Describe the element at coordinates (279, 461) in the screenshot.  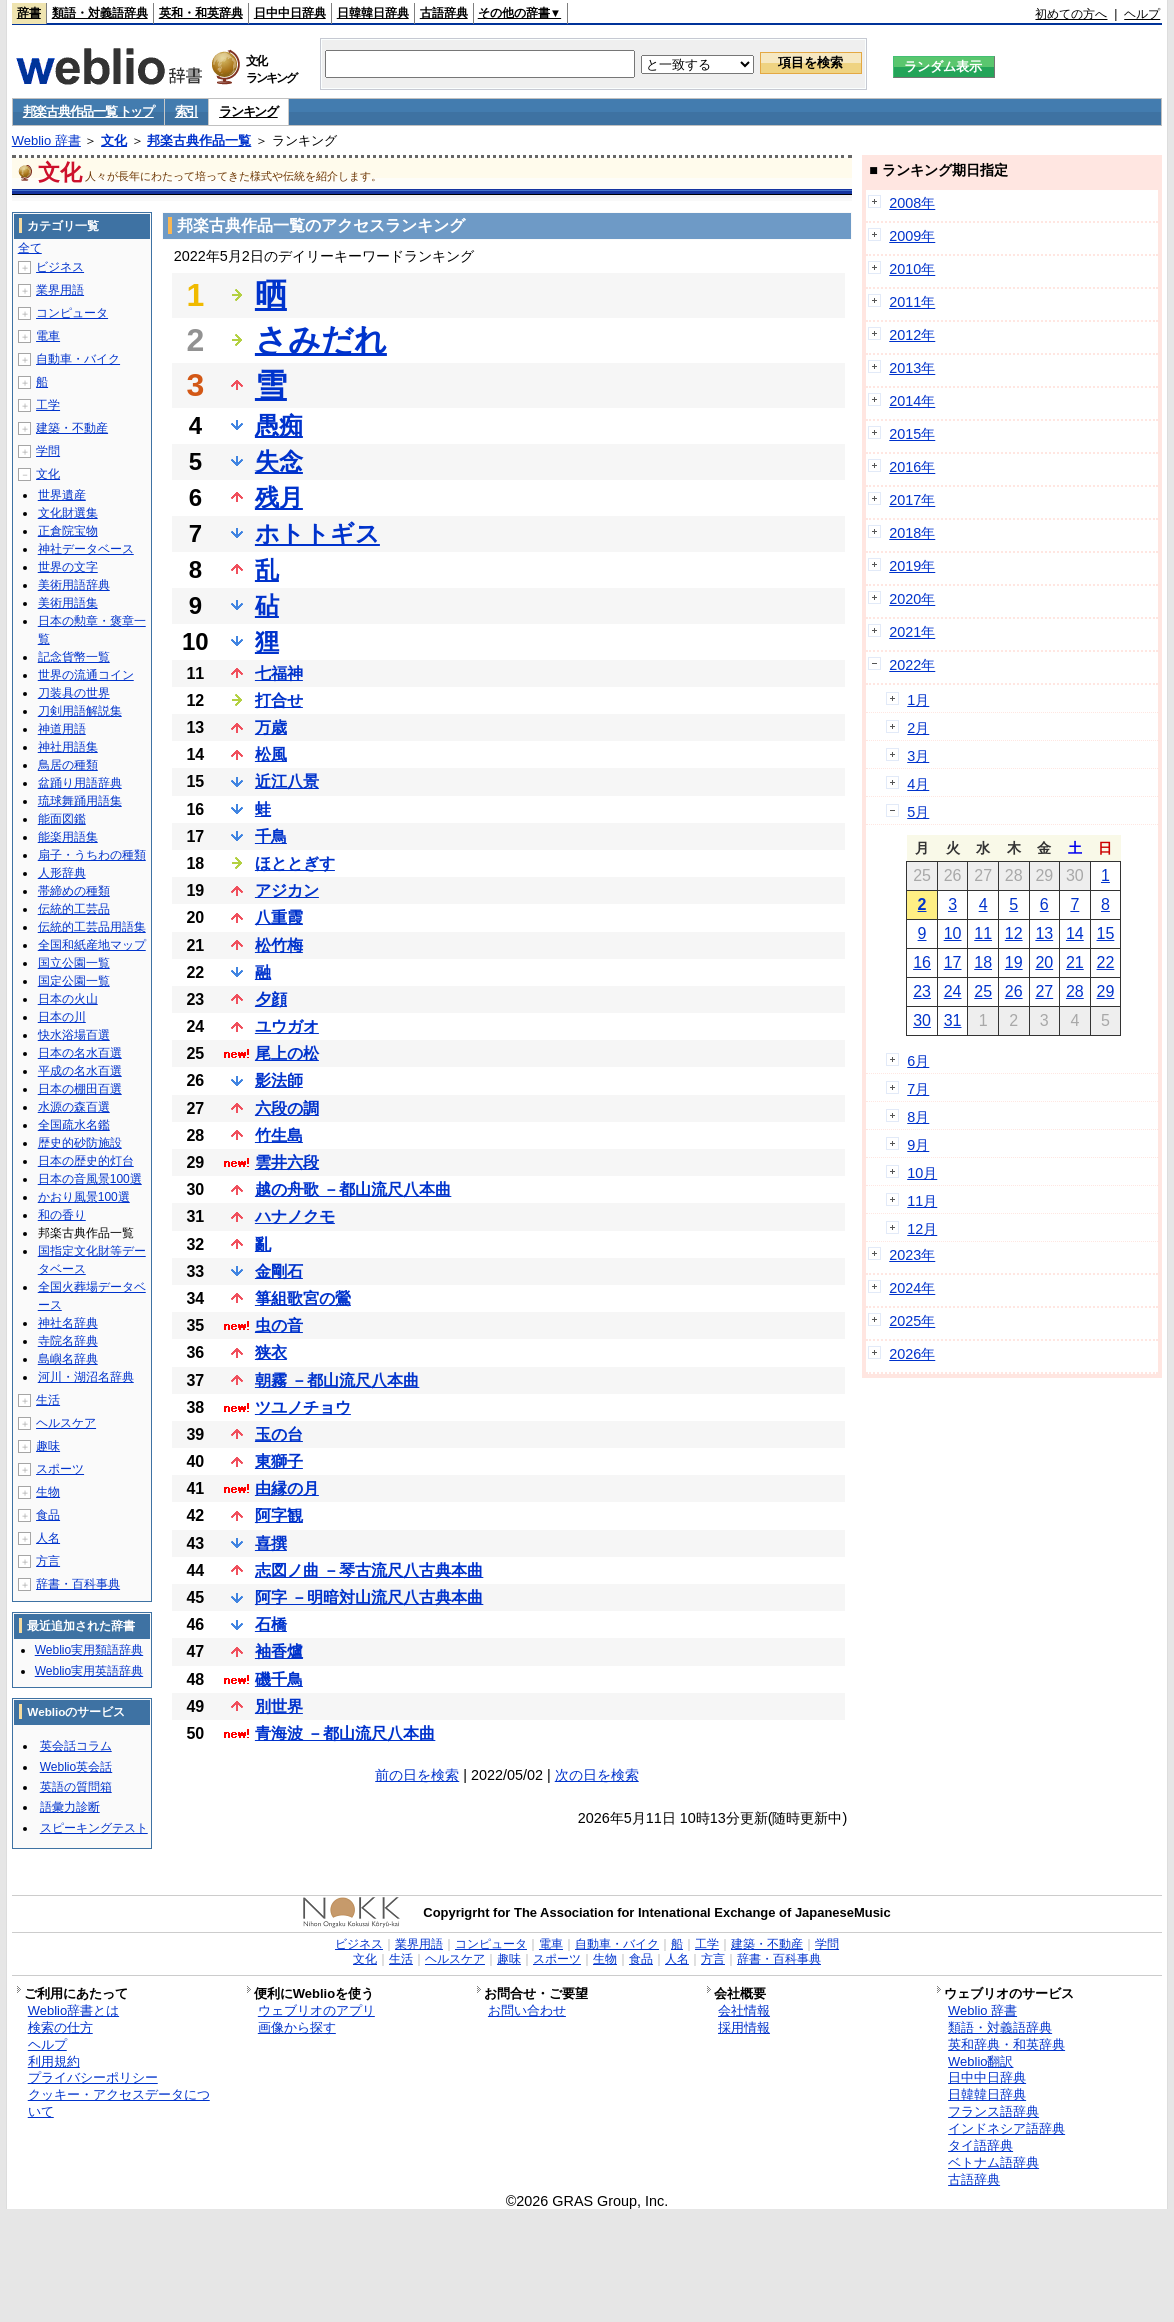
I see `失念` at that location.